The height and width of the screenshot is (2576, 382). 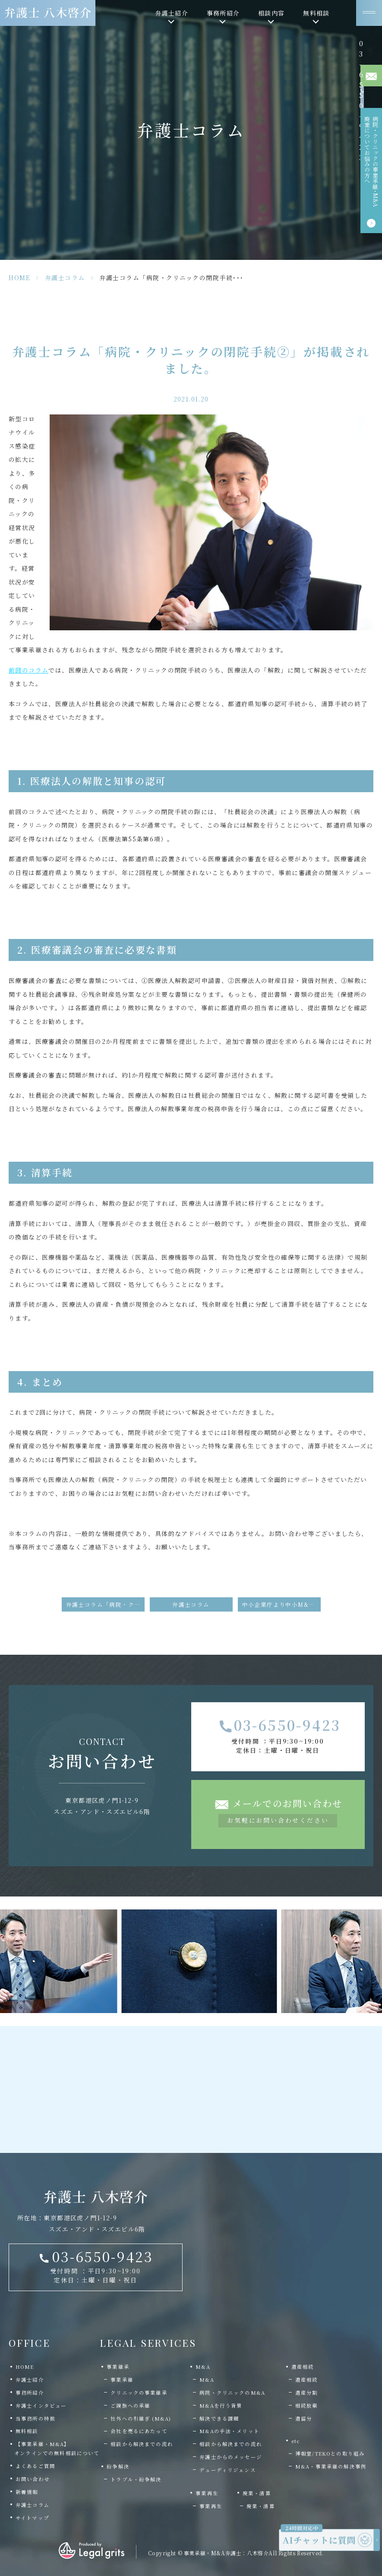 I want to click on お問い合わせ, so click(x=33, y=2478).